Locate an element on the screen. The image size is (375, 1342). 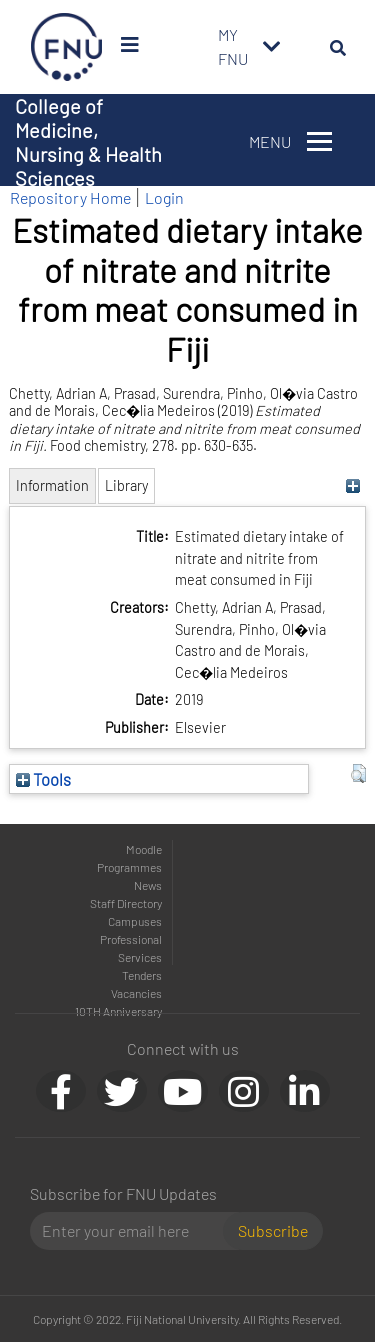
News is located at coordinates (148, 885).